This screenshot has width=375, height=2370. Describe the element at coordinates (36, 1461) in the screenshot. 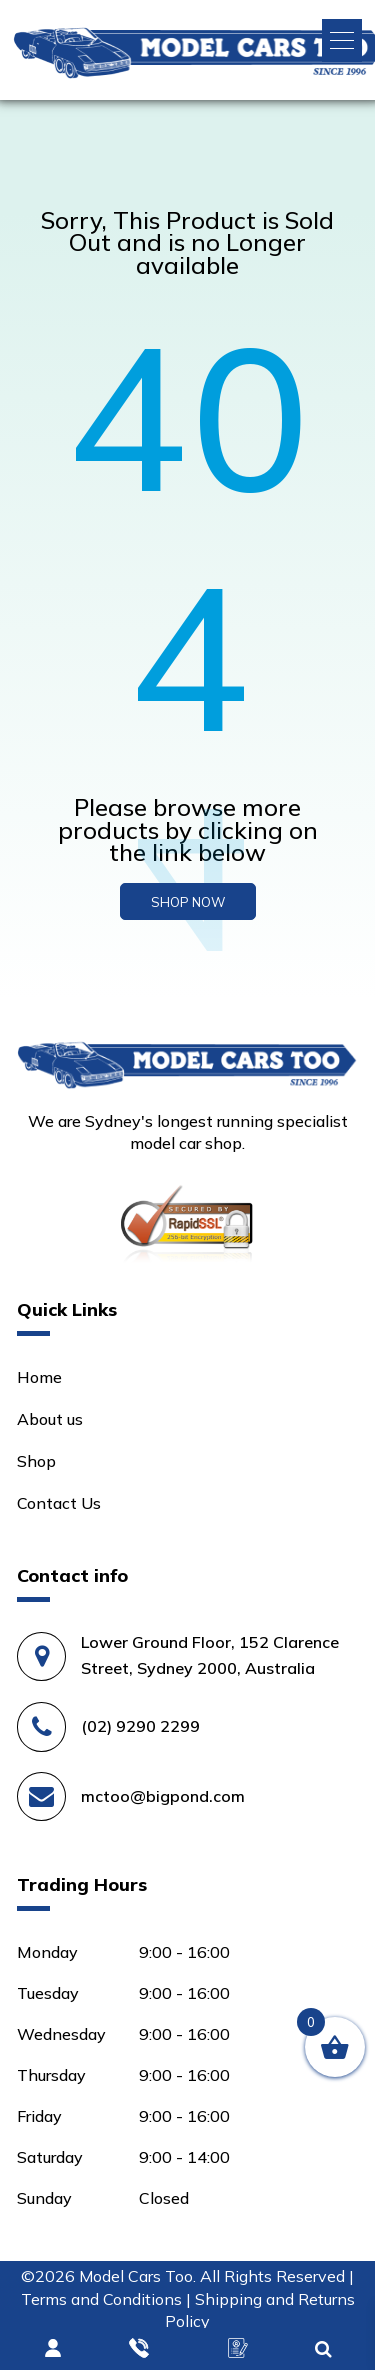

I see `Shop` at that location.